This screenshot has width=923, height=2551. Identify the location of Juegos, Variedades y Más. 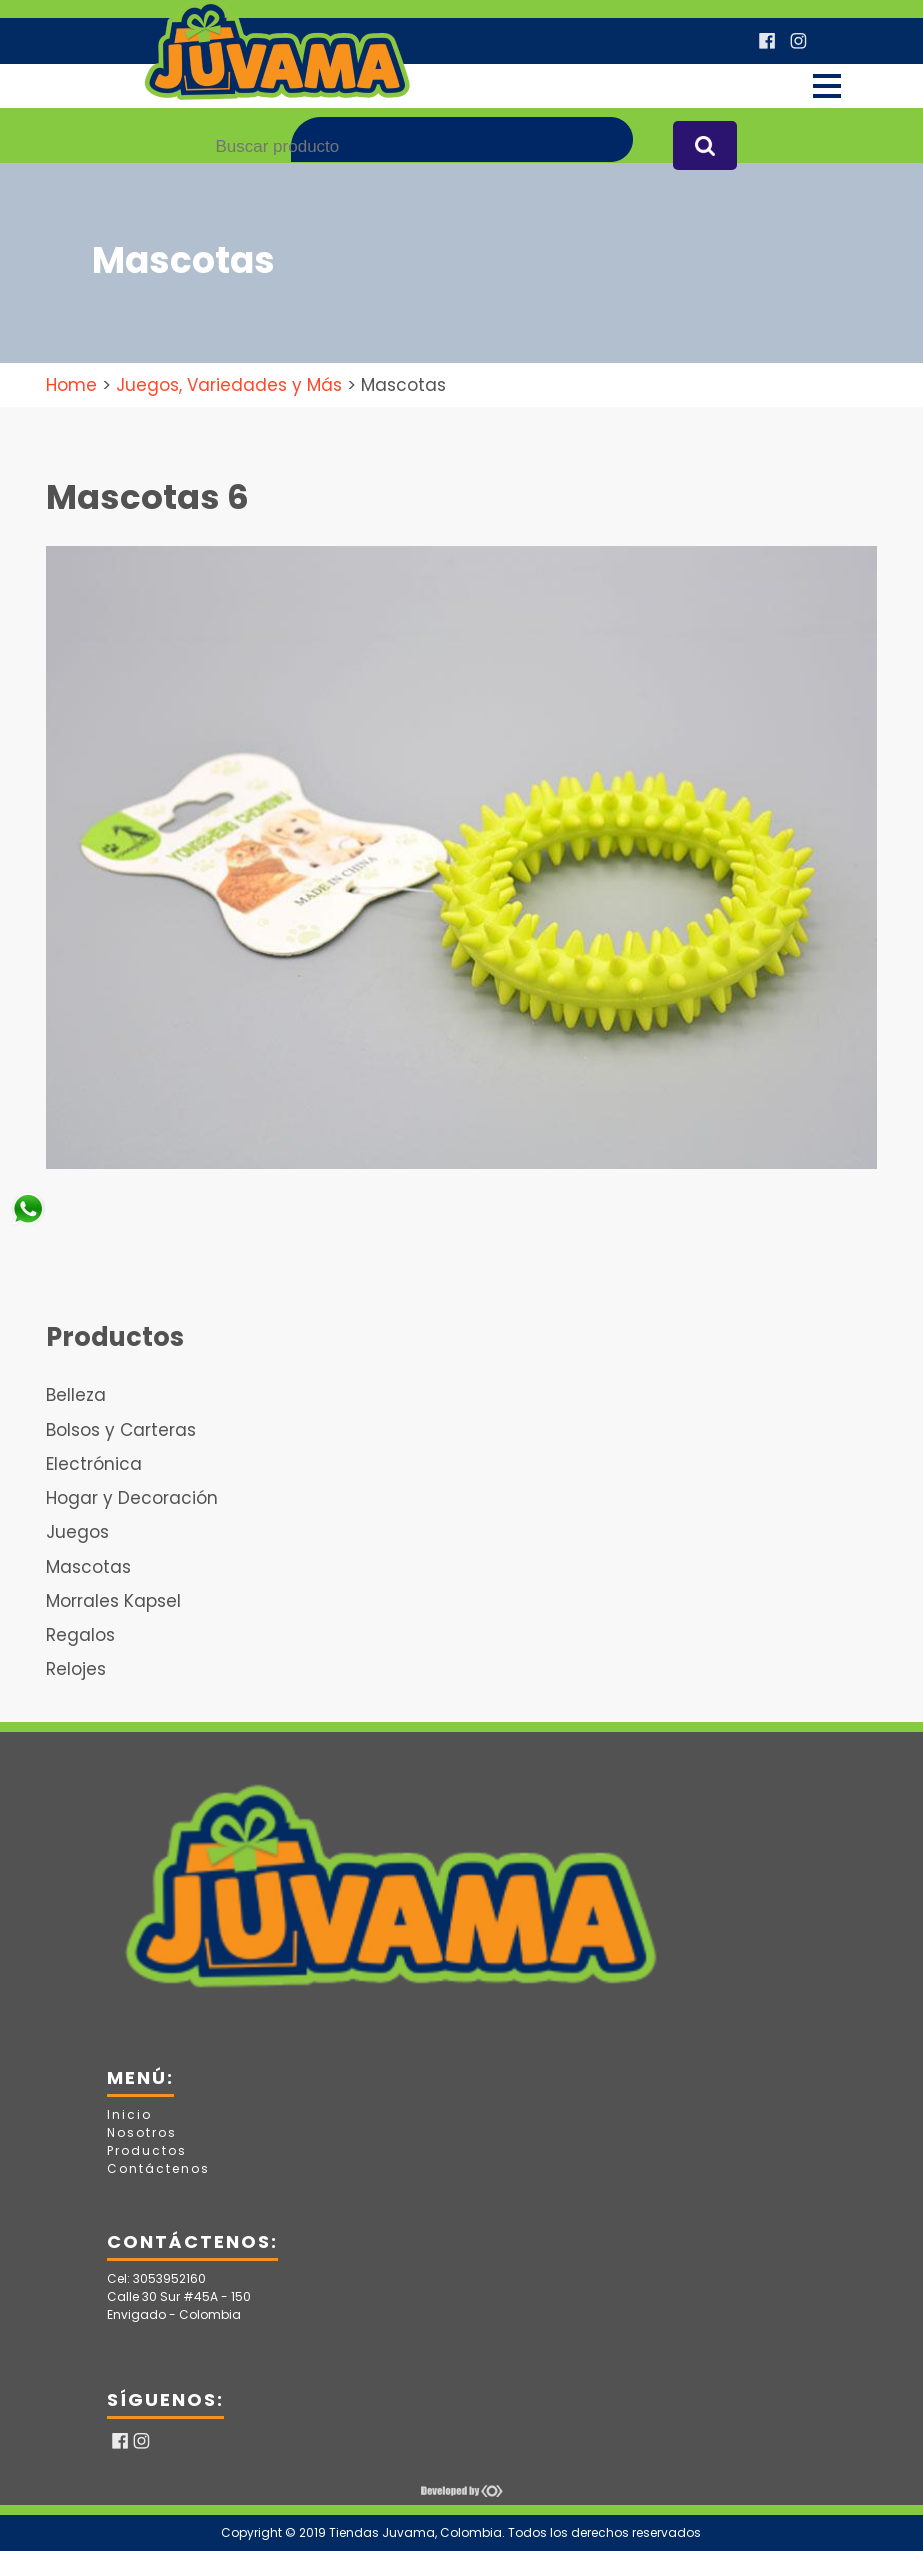
(229, 385).